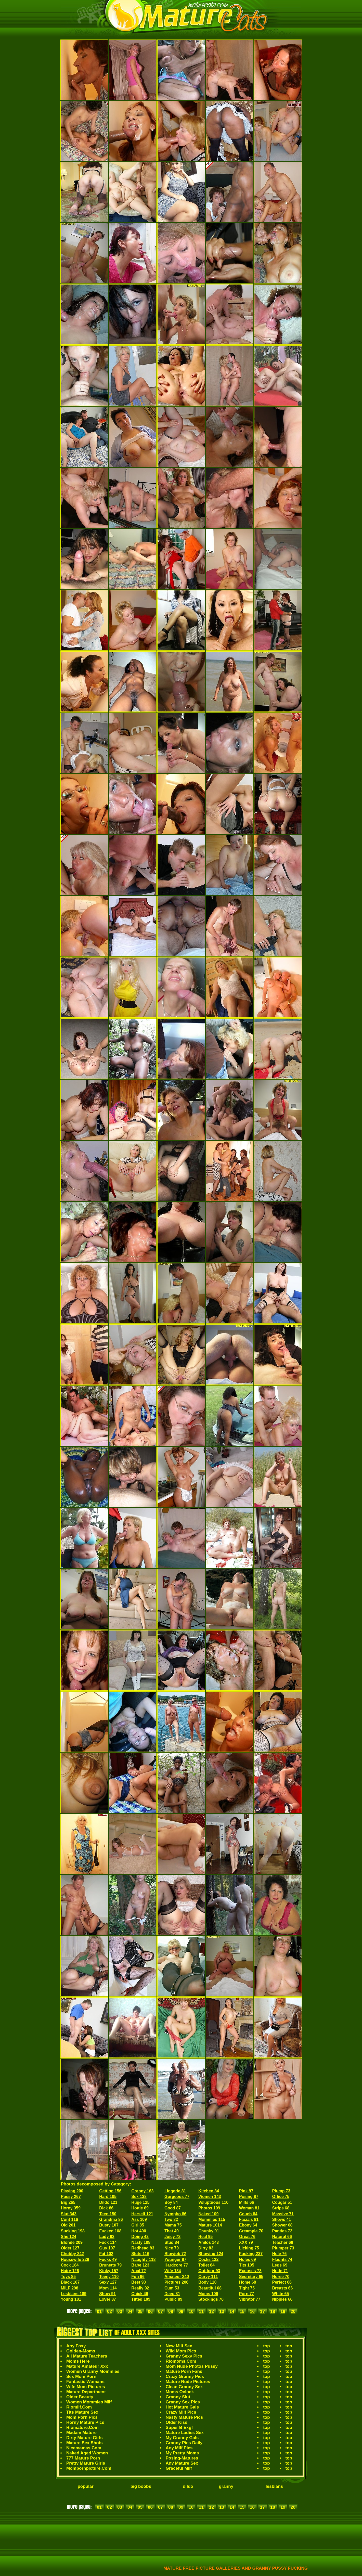 This screenshot has width=362, height=2576. Describe the element at coordinates (69, 2219) in the screenshot. I see `Cunt 116` at that location.